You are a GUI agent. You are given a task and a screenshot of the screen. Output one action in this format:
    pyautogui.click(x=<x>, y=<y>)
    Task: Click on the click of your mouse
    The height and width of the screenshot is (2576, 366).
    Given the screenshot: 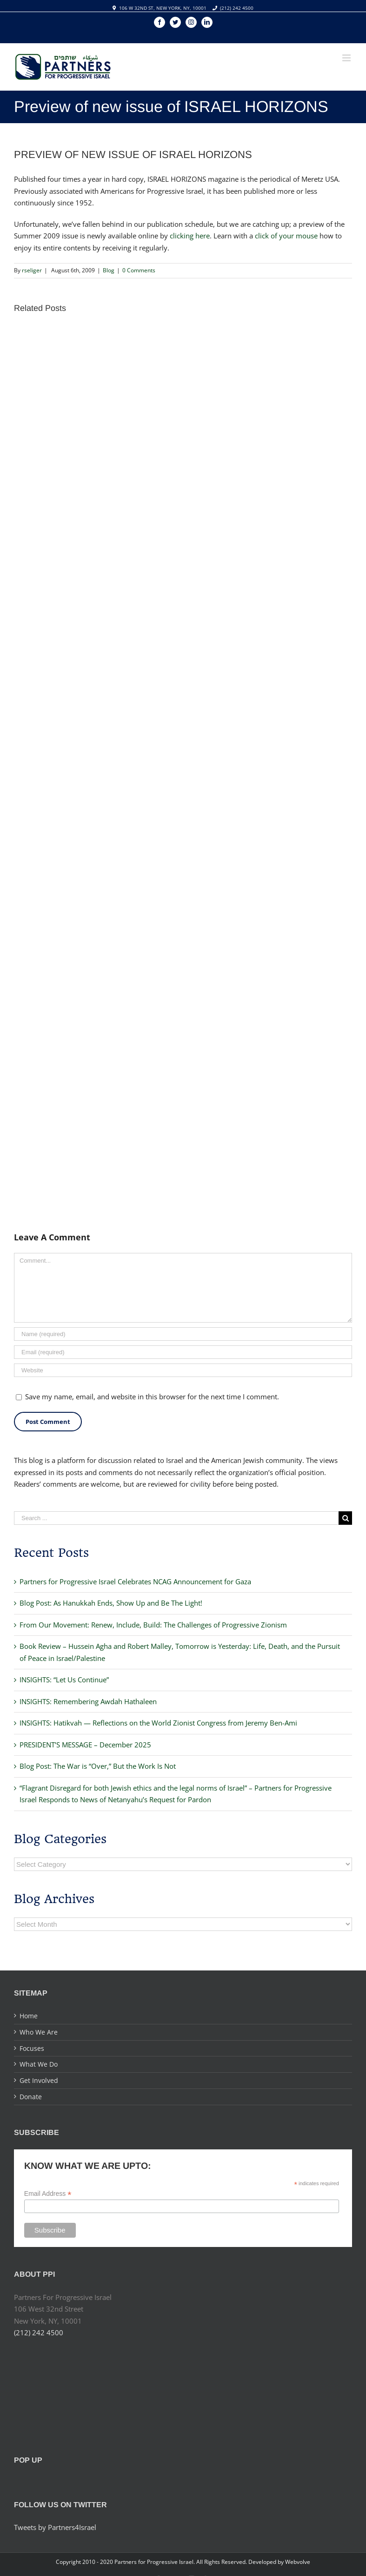 What is the action you would take?
    pyautogui.click(x=286, y=235)
    